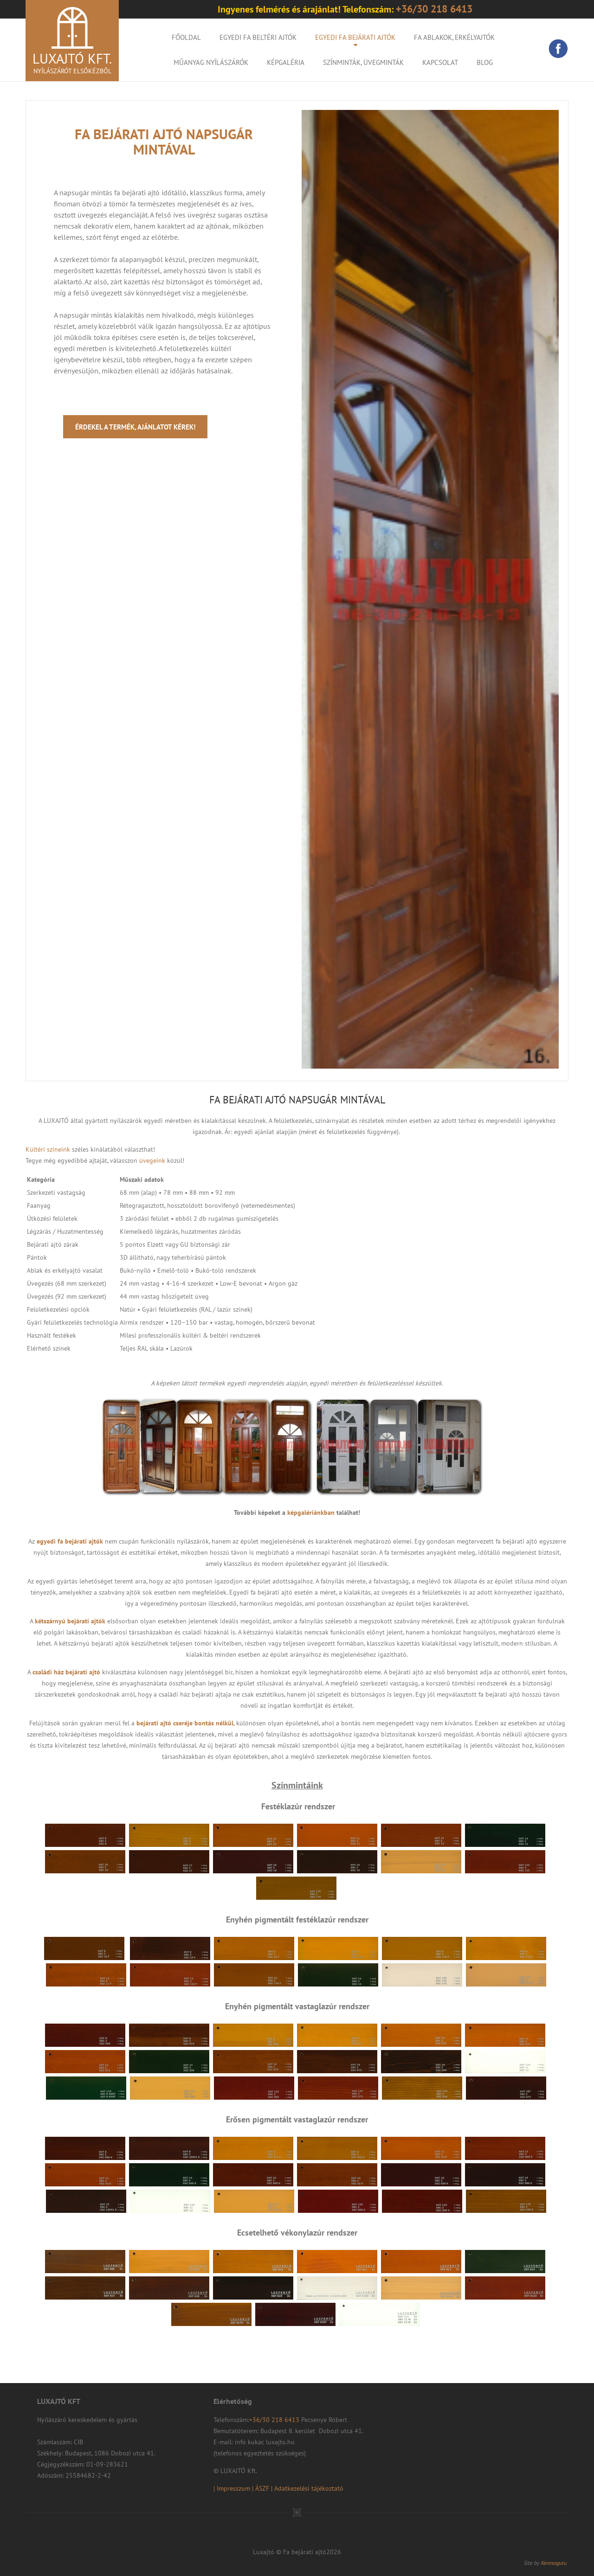 Image resolution: width=594 pixels, height=2576 pixels. What do you see at coordinates (186, 37) in the screenshot?
I see `Főoldal` at bounding box center [186, 37].